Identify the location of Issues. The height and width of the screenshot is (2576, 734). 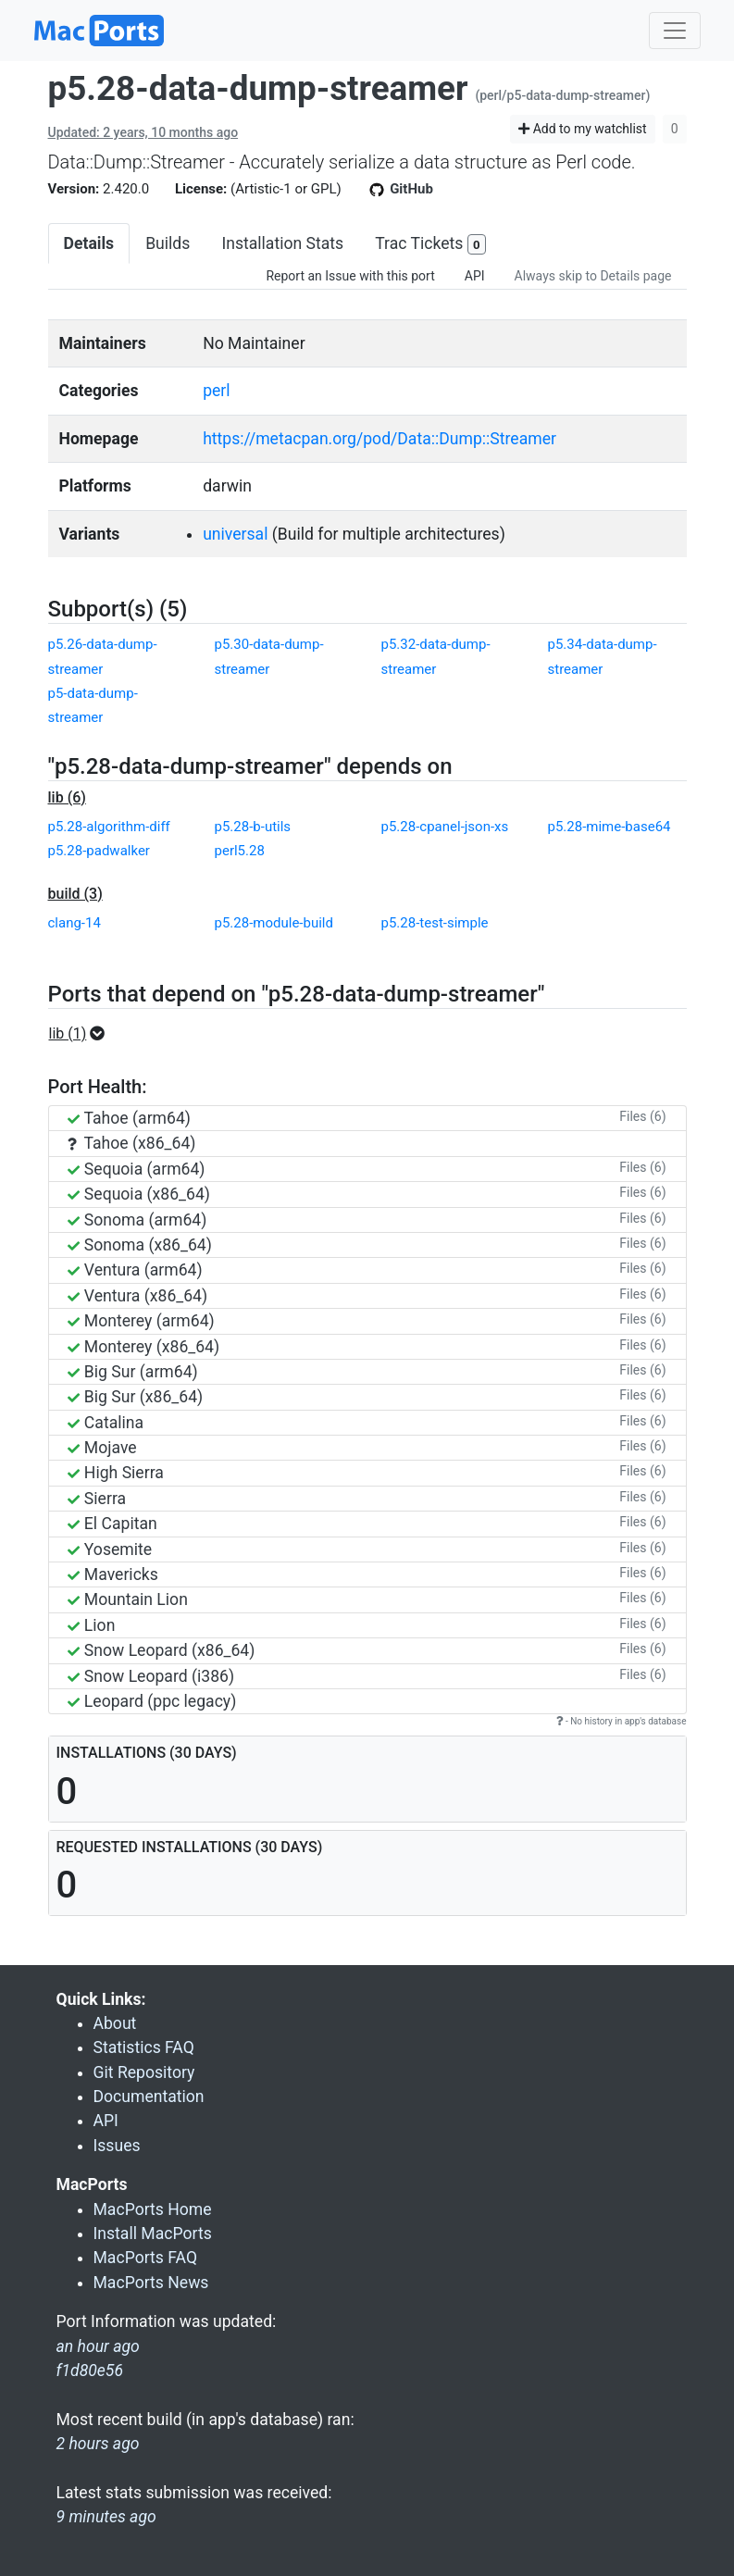
(117, 2145).